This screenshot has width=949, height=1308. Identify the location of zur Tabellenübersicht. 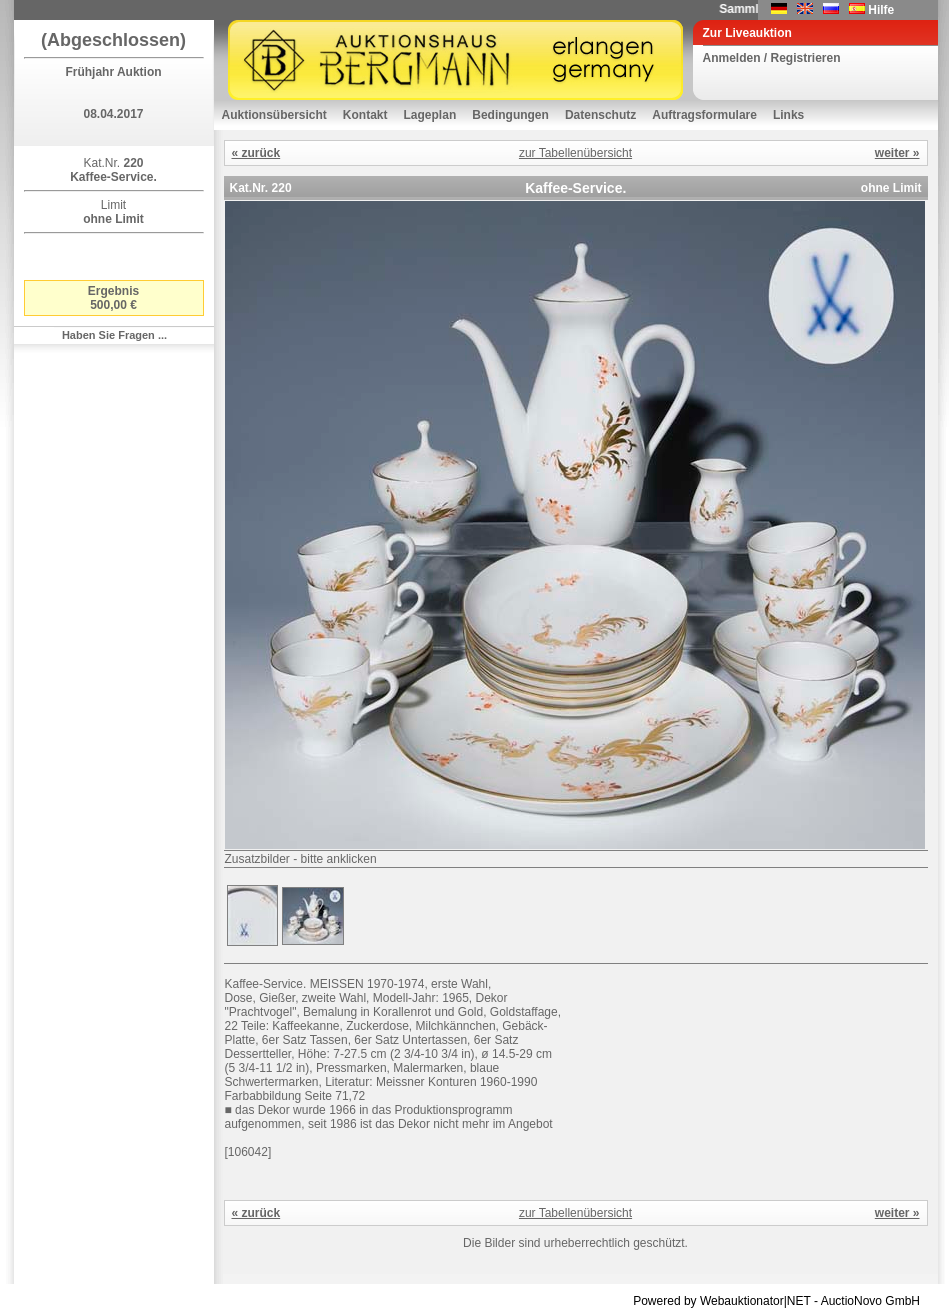
(575, 153).